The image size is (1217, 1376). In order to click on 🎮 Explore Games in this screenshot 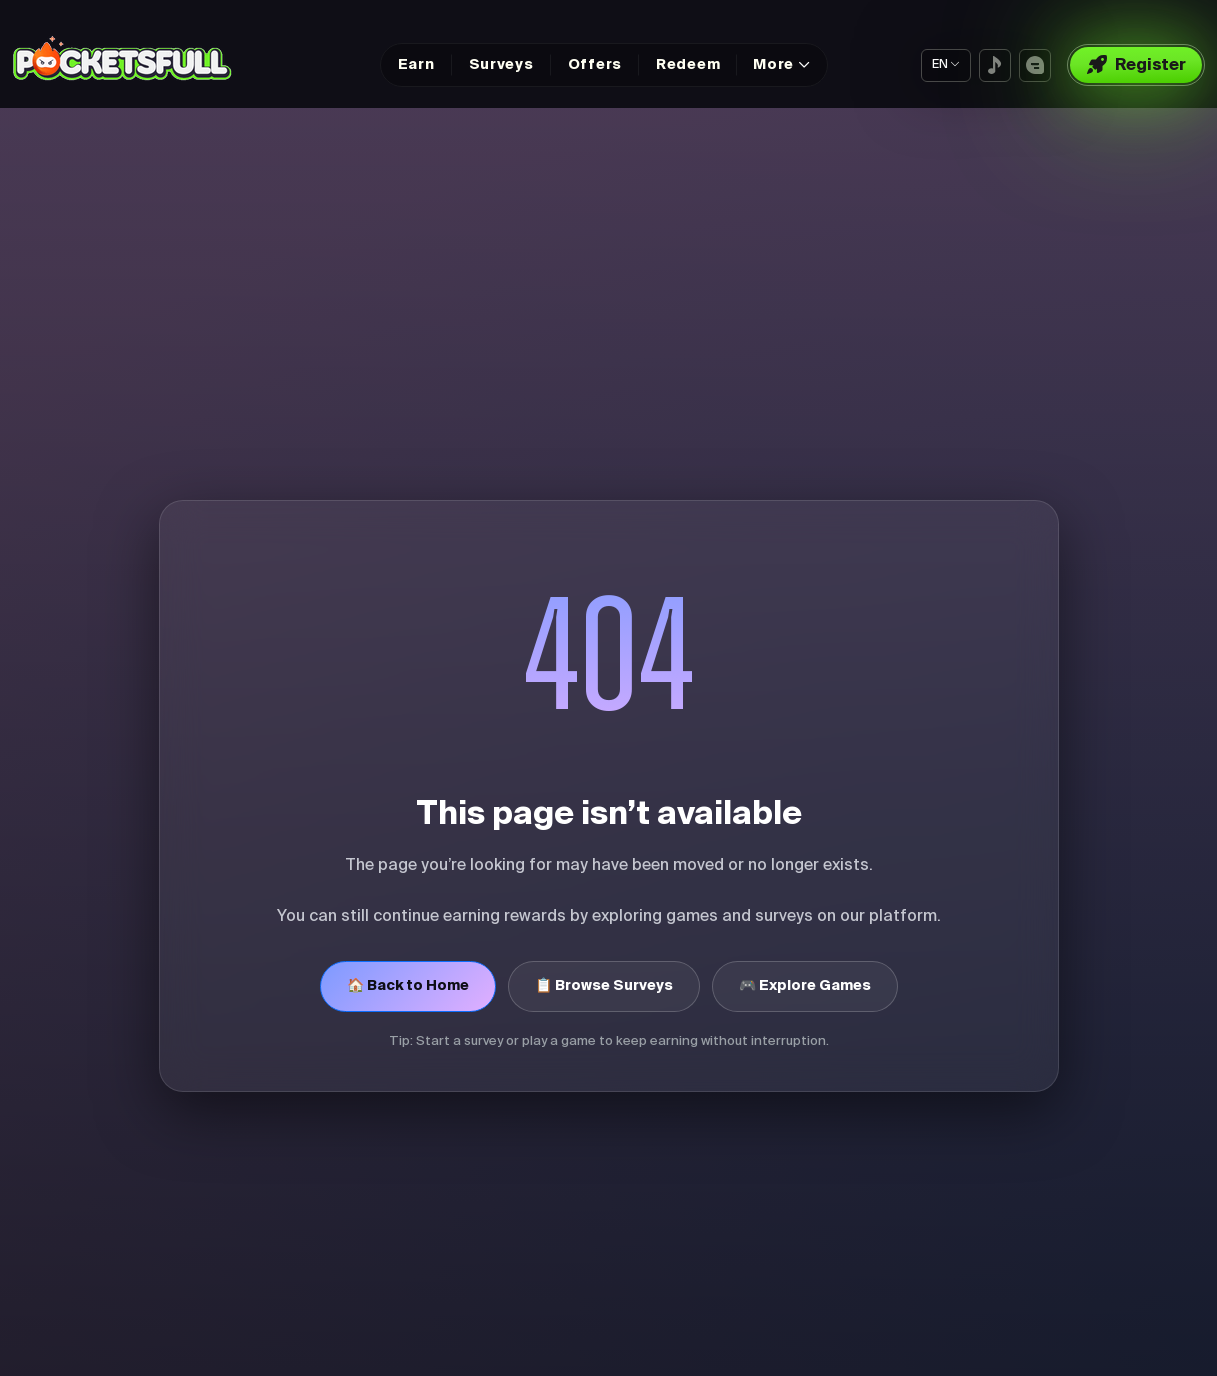, I will do `click(805, 986)`.